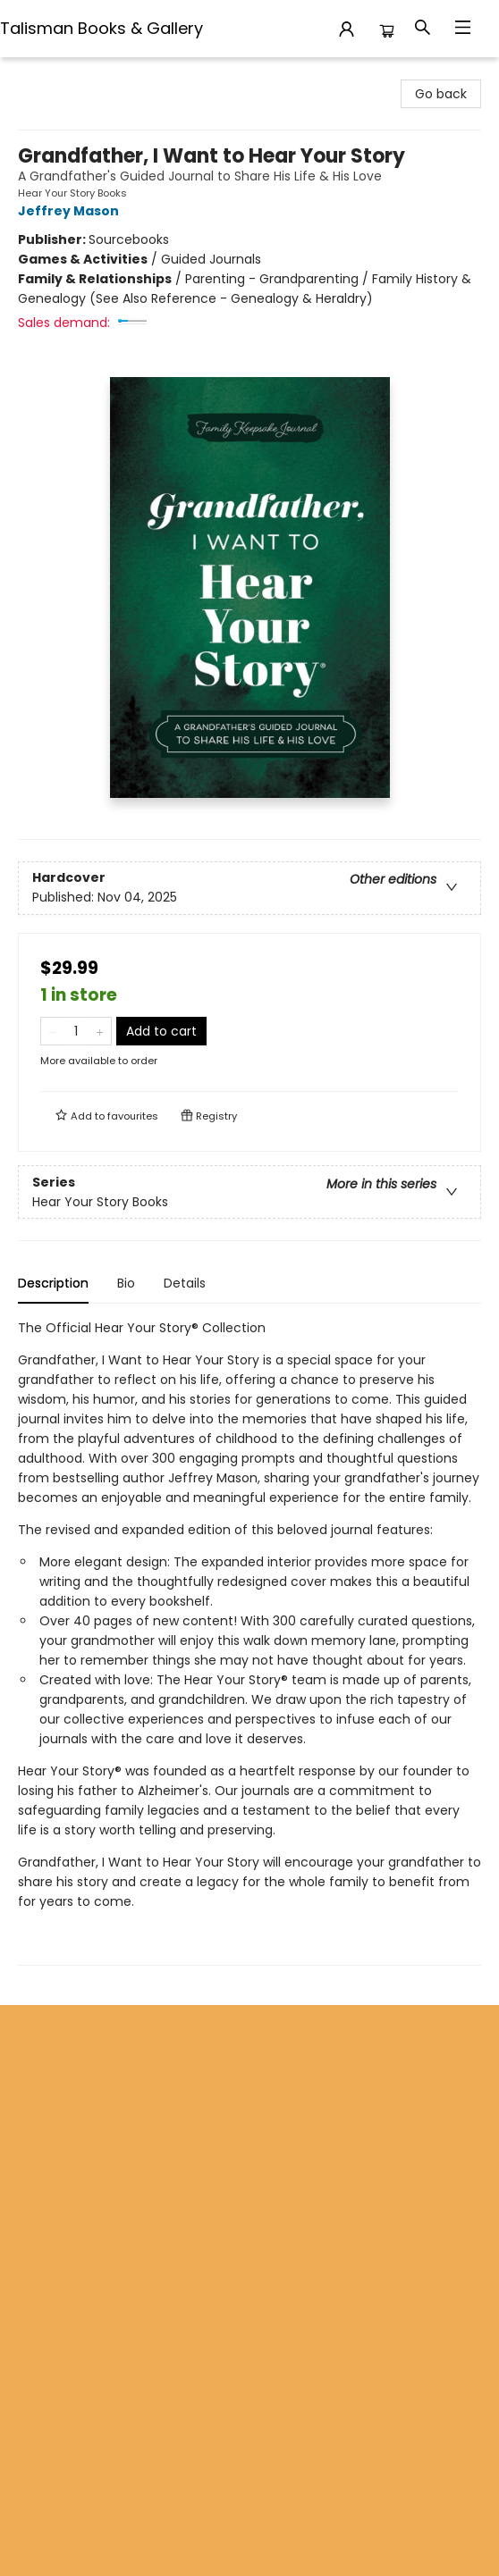 The height and width of the screenshot is (2576, 499). I want to click on Description [tab], so click(53, 1283).